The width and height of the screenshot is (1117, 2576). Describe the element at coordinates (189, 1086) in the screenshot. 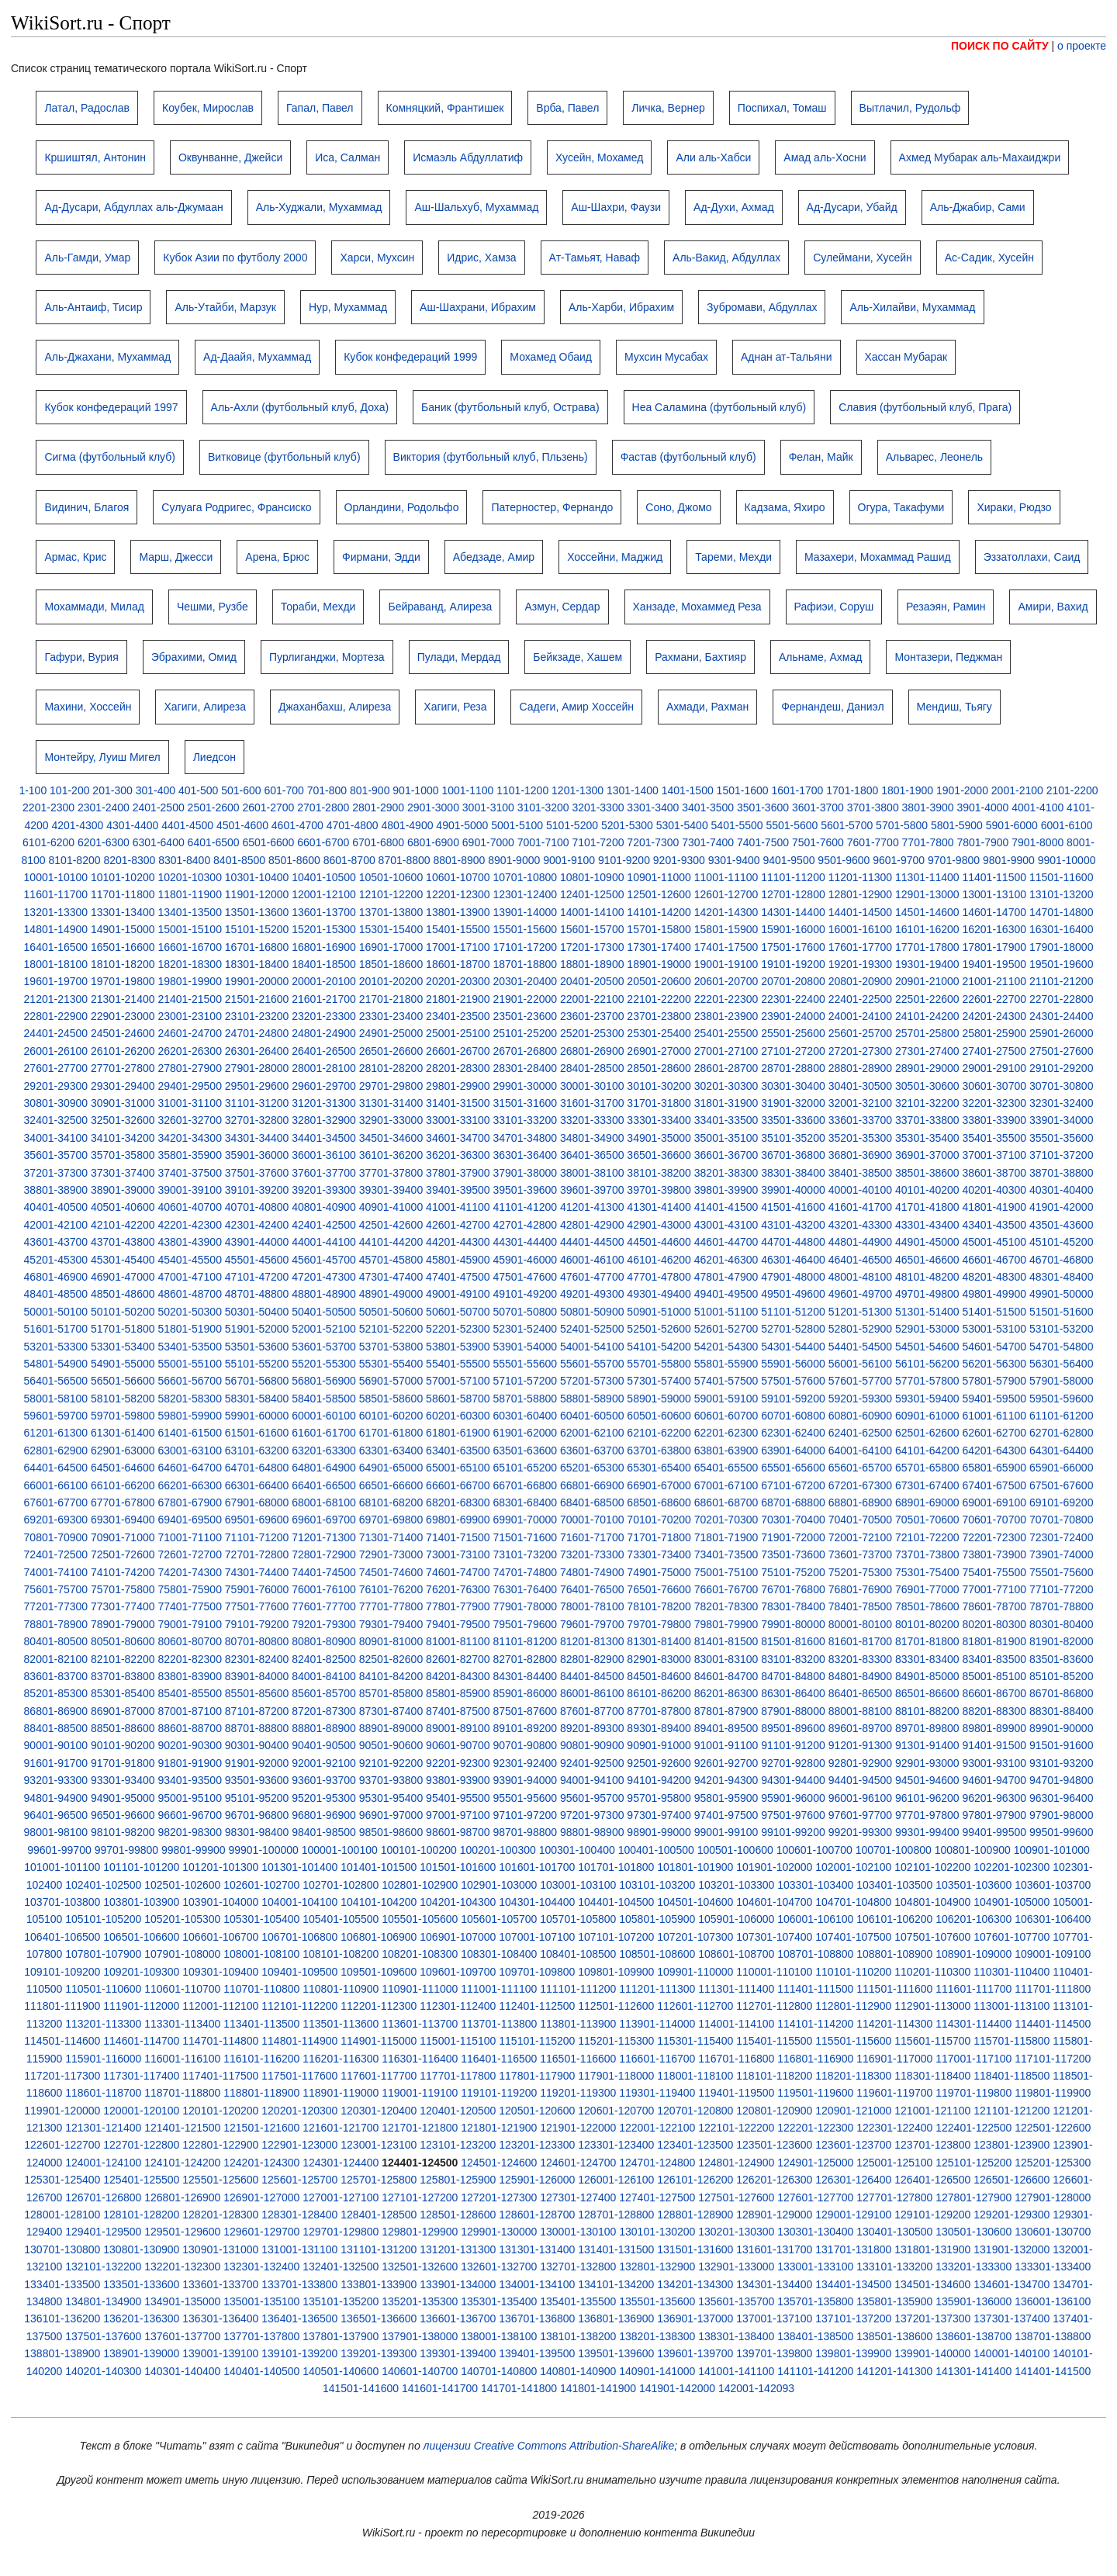

I see `29401-29500` at that location.